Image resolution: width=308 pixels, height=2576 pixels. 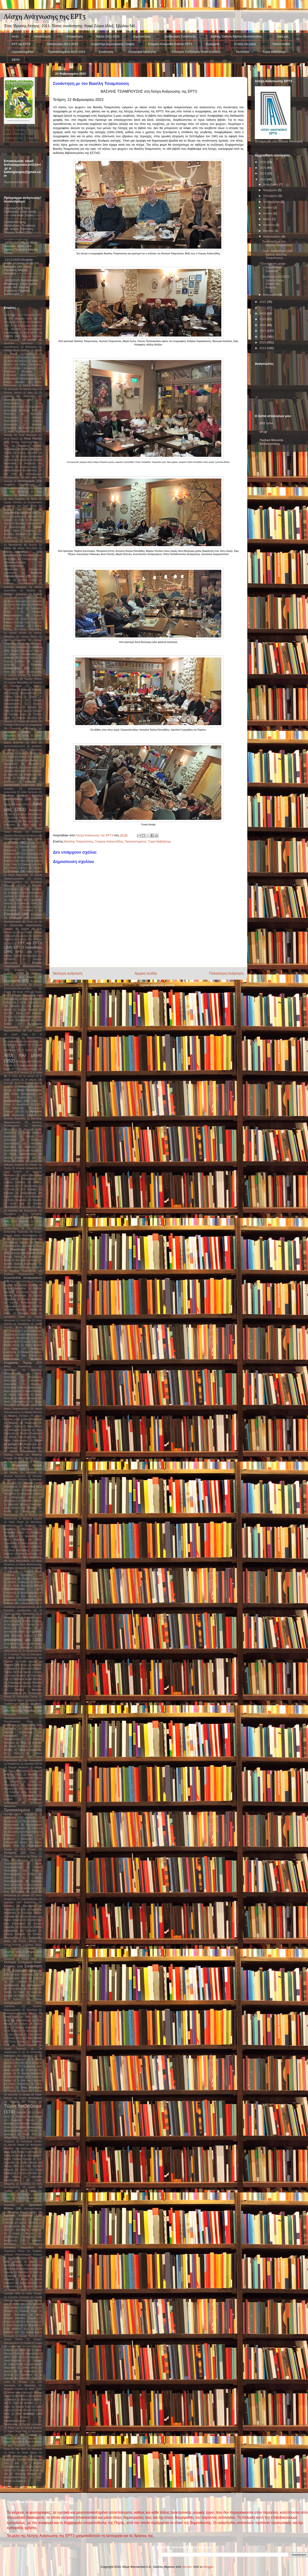 What do you see at coordinates (33, 1419) in the screenshot?
I see `Μαρκ Μαζάουερ` at bounding box center [33, 1419].